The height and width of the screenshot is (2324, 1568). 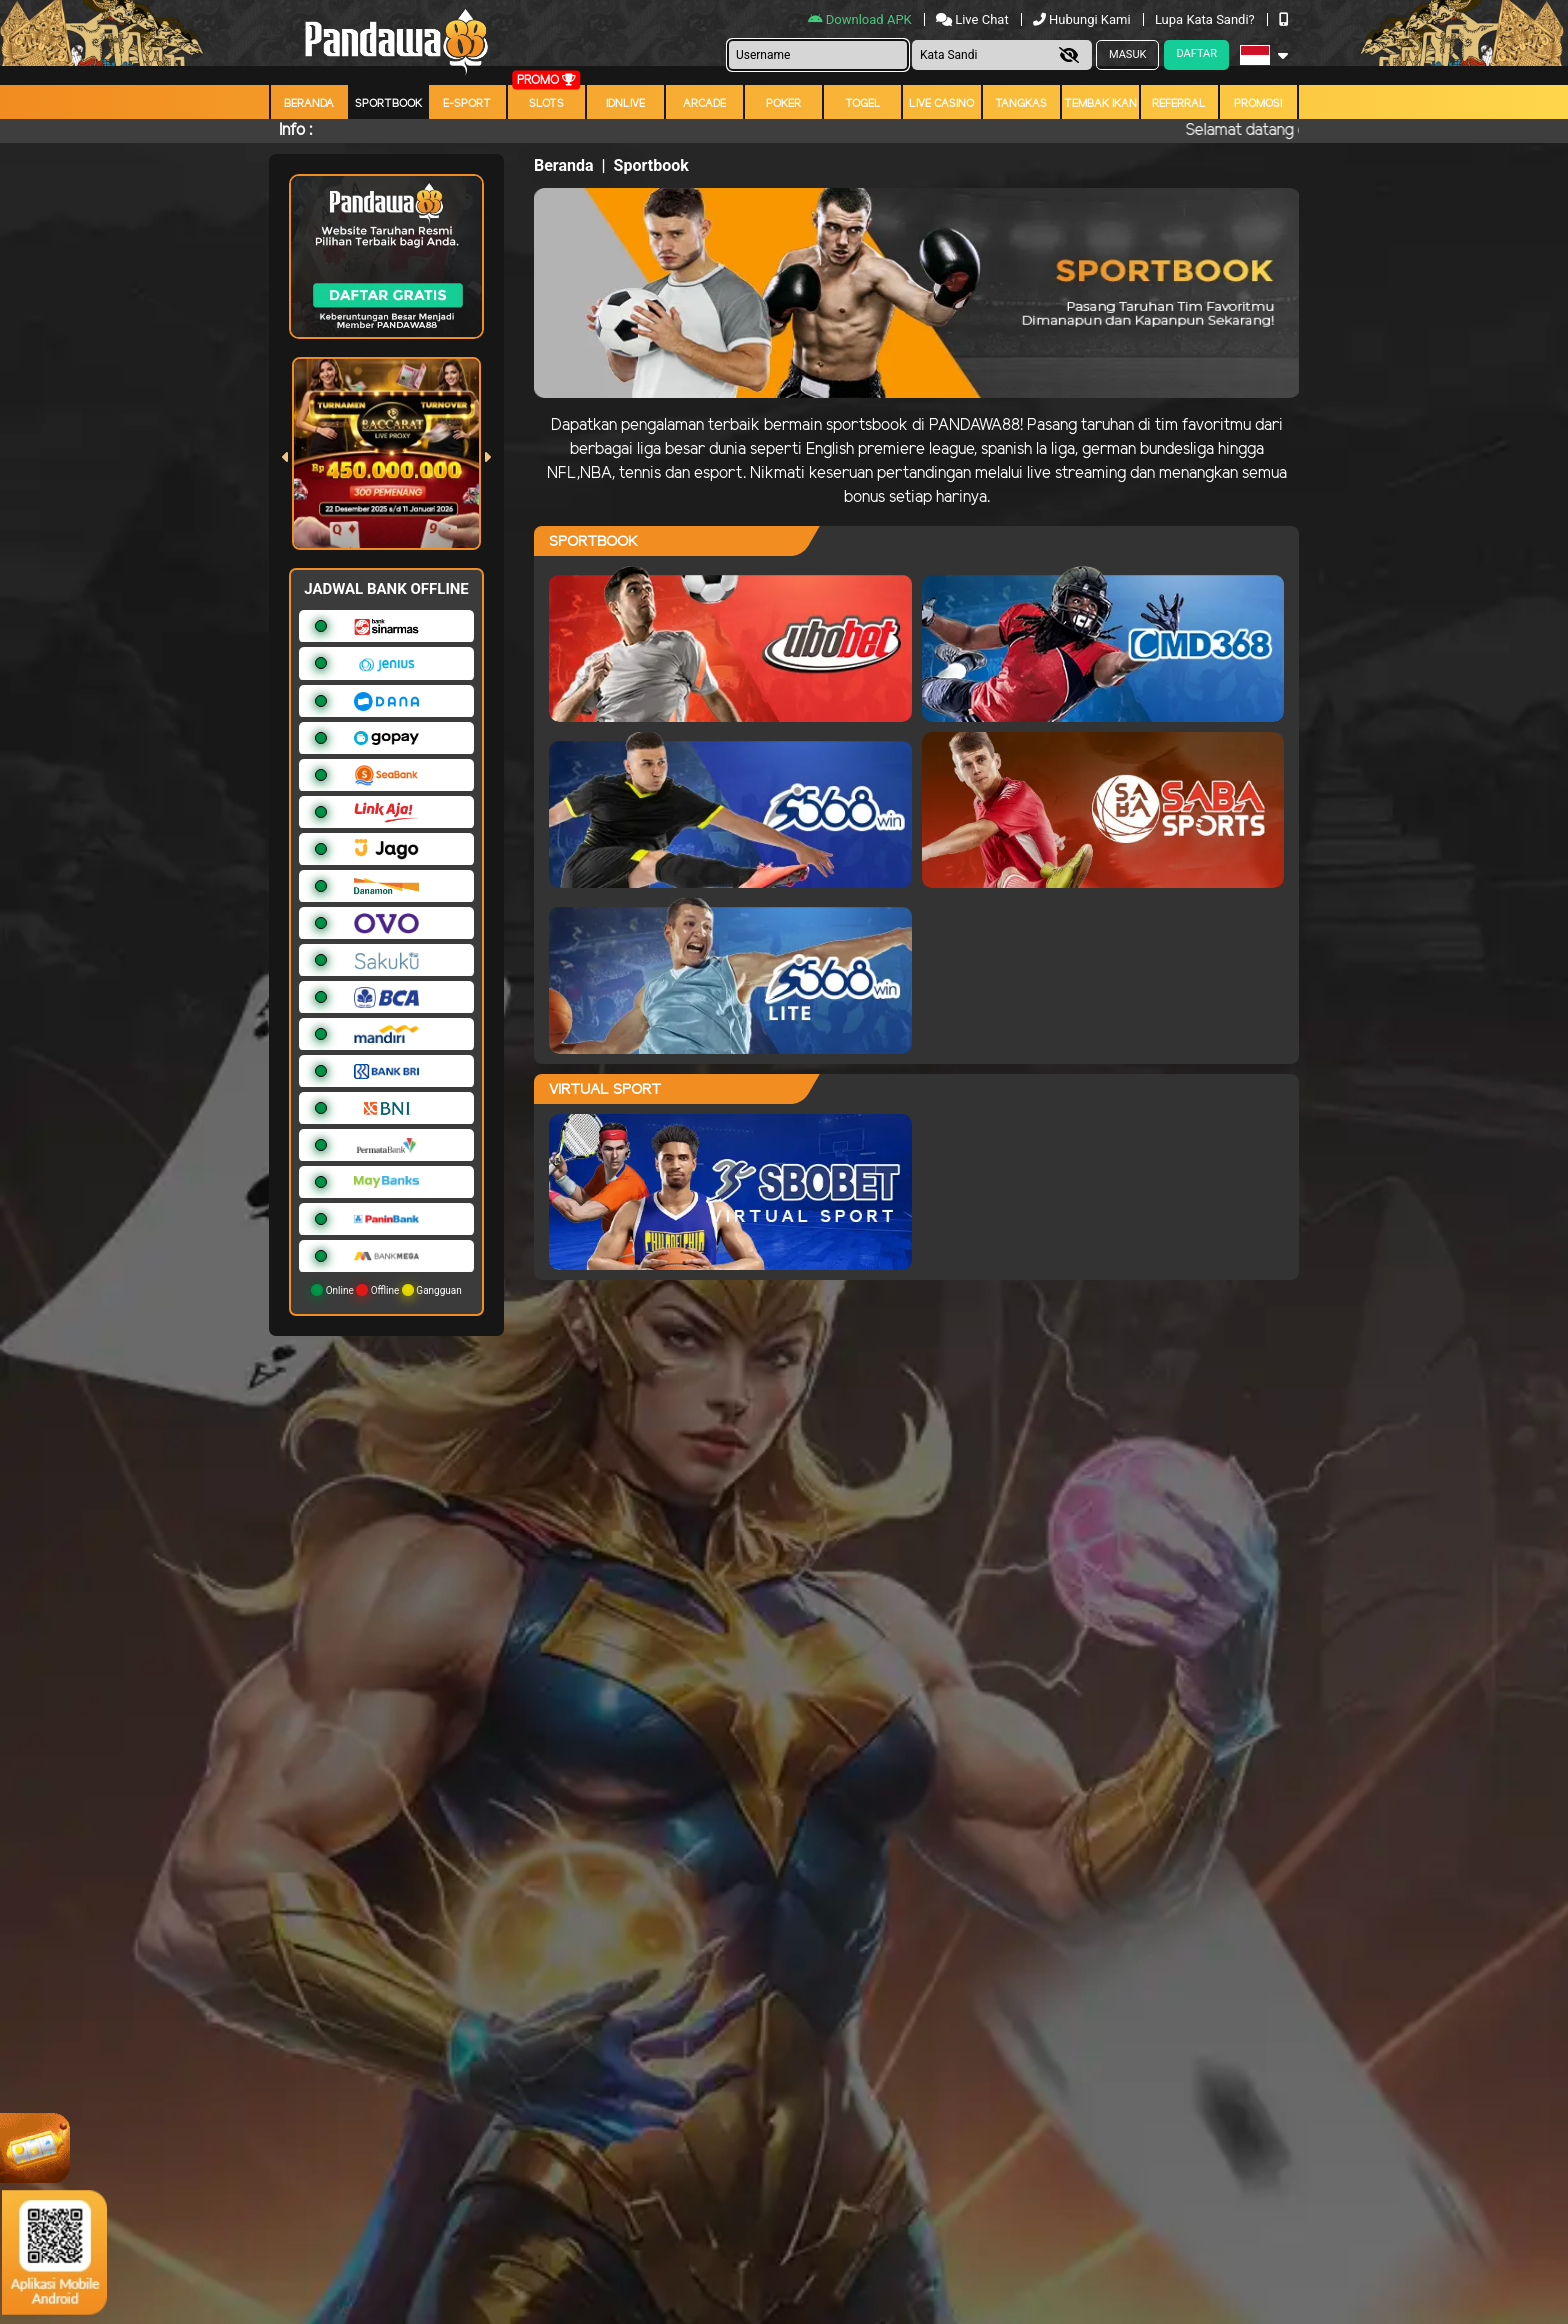 I want to click on Referral, so click(x=1179, y=104).